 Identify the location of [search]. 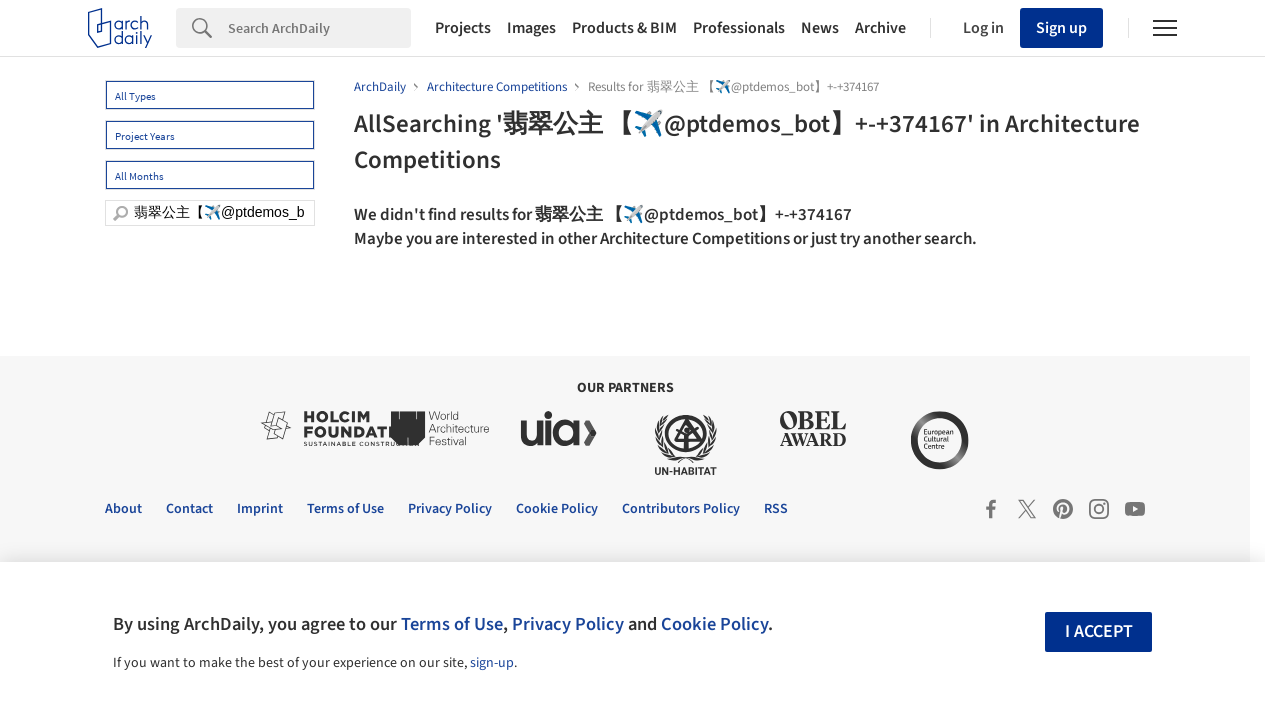
(120, 213).